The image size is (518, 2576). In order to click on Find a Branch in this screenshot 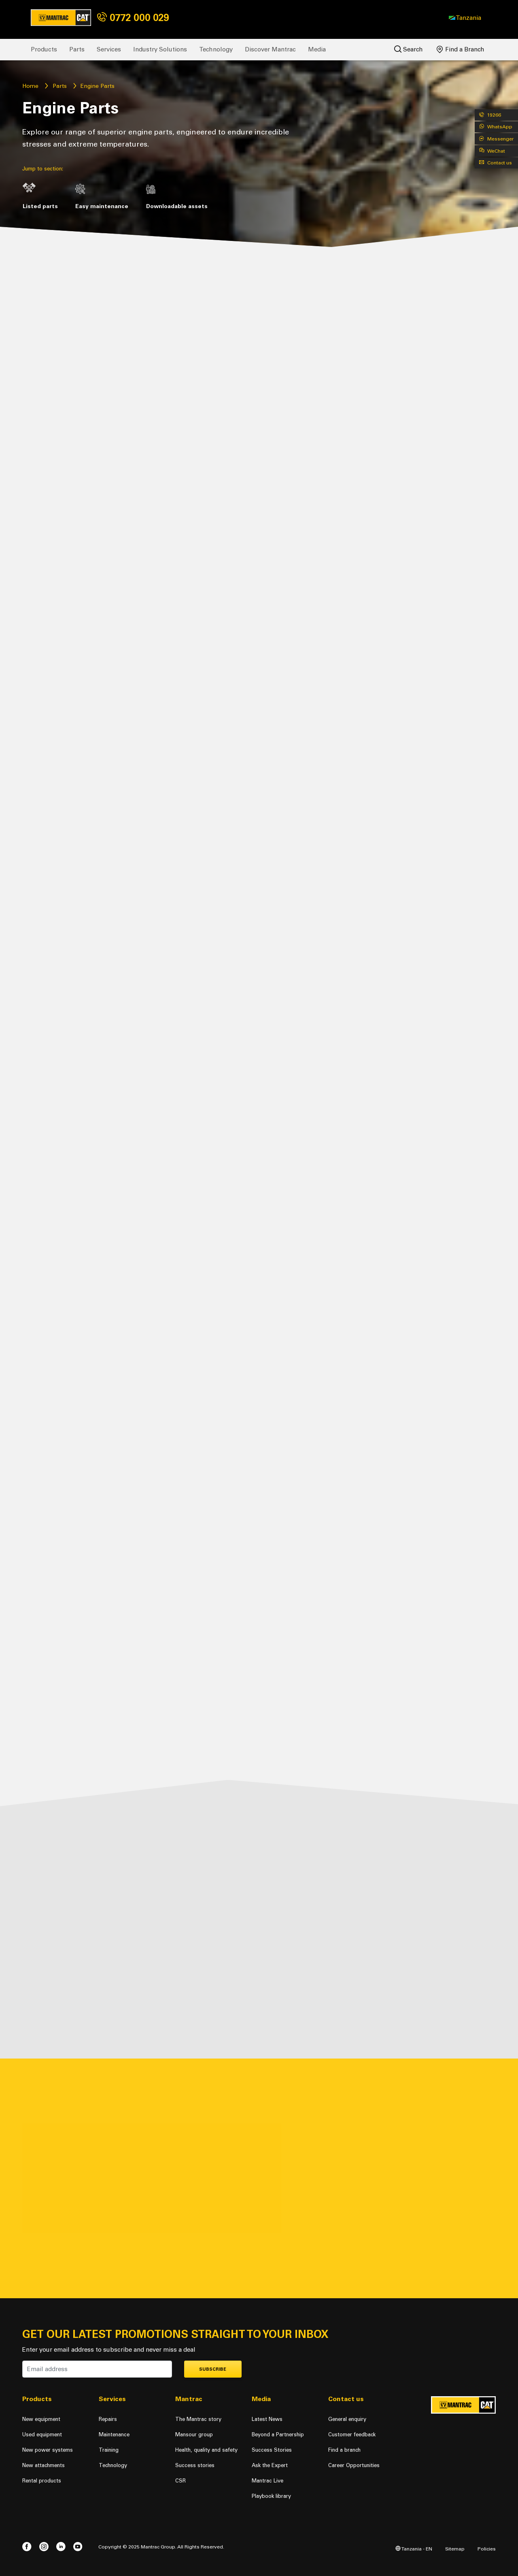, I will do `click(460, 49)`.